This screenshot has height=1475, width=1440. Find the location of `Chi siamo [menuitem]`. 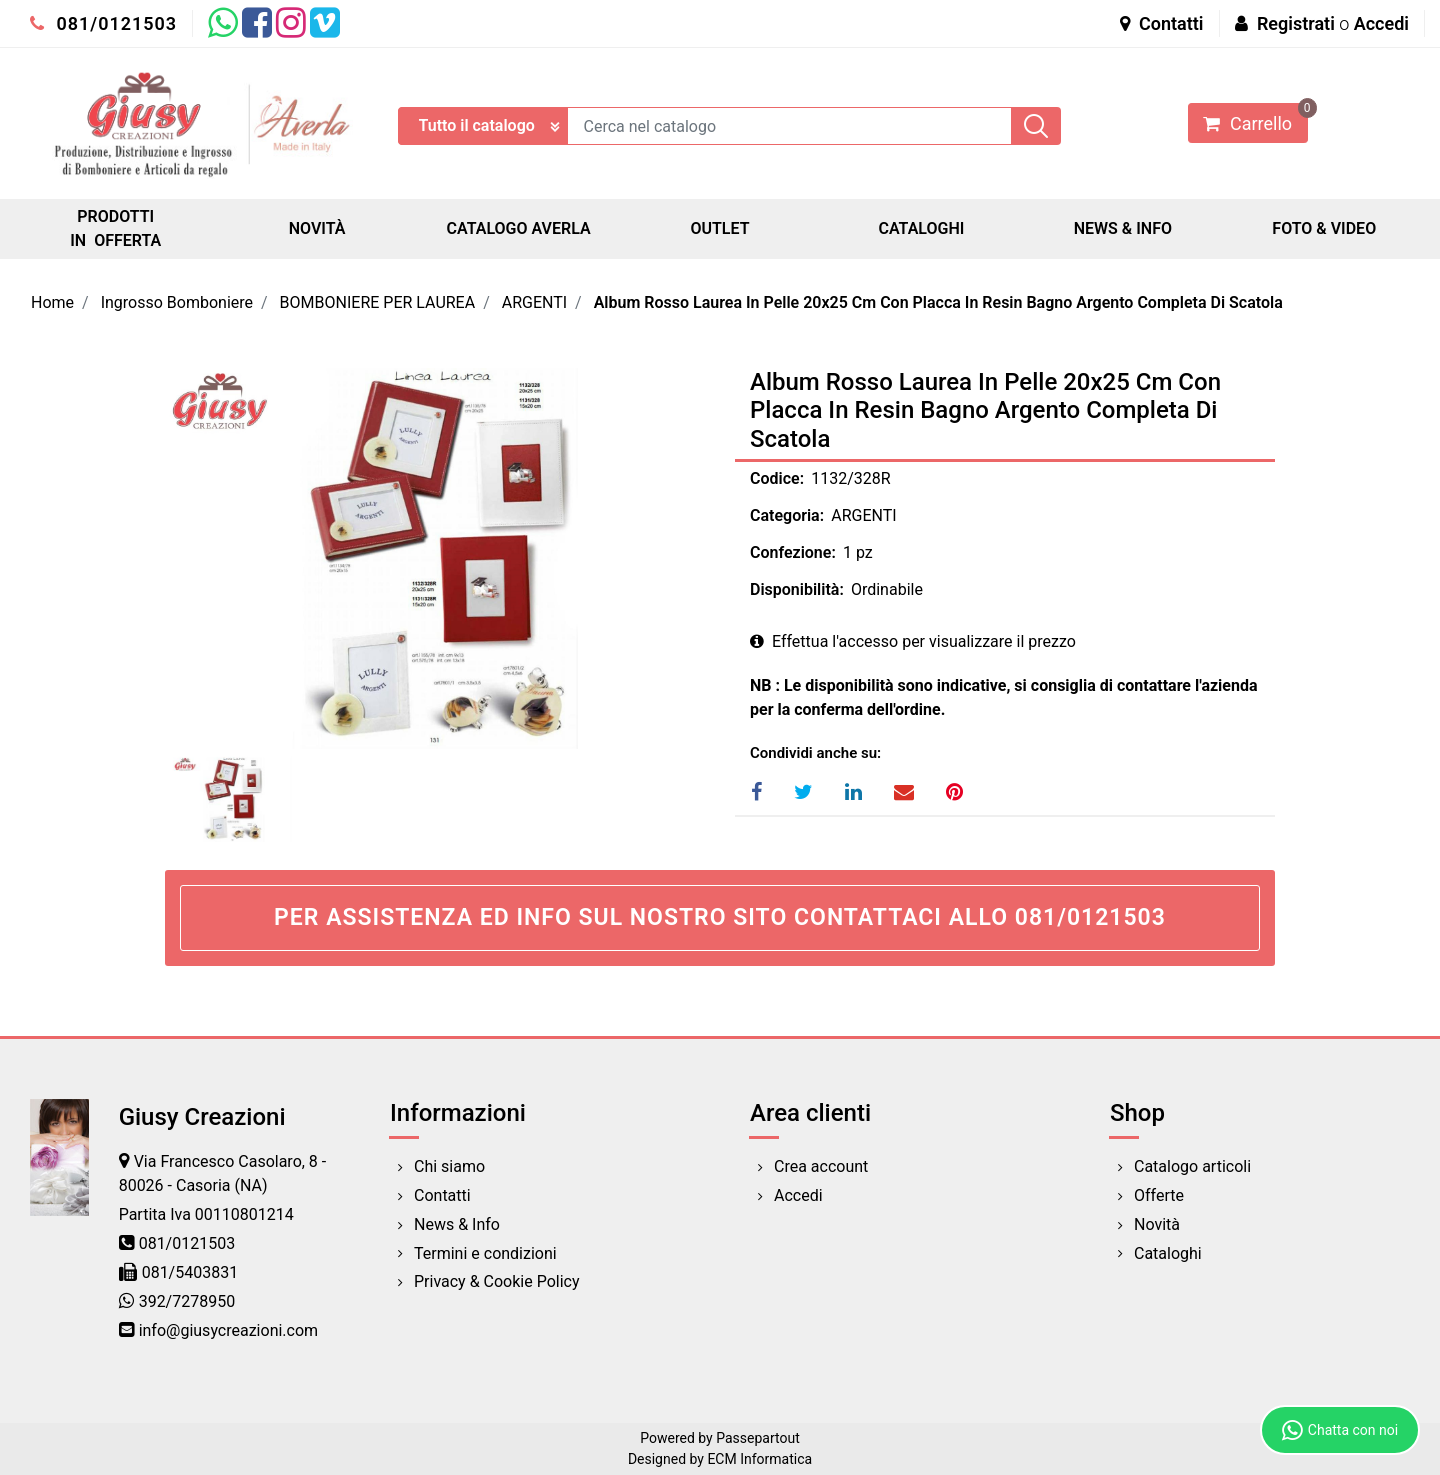

Chi siamo [menuitem] is located at coordinates (449, 1166).